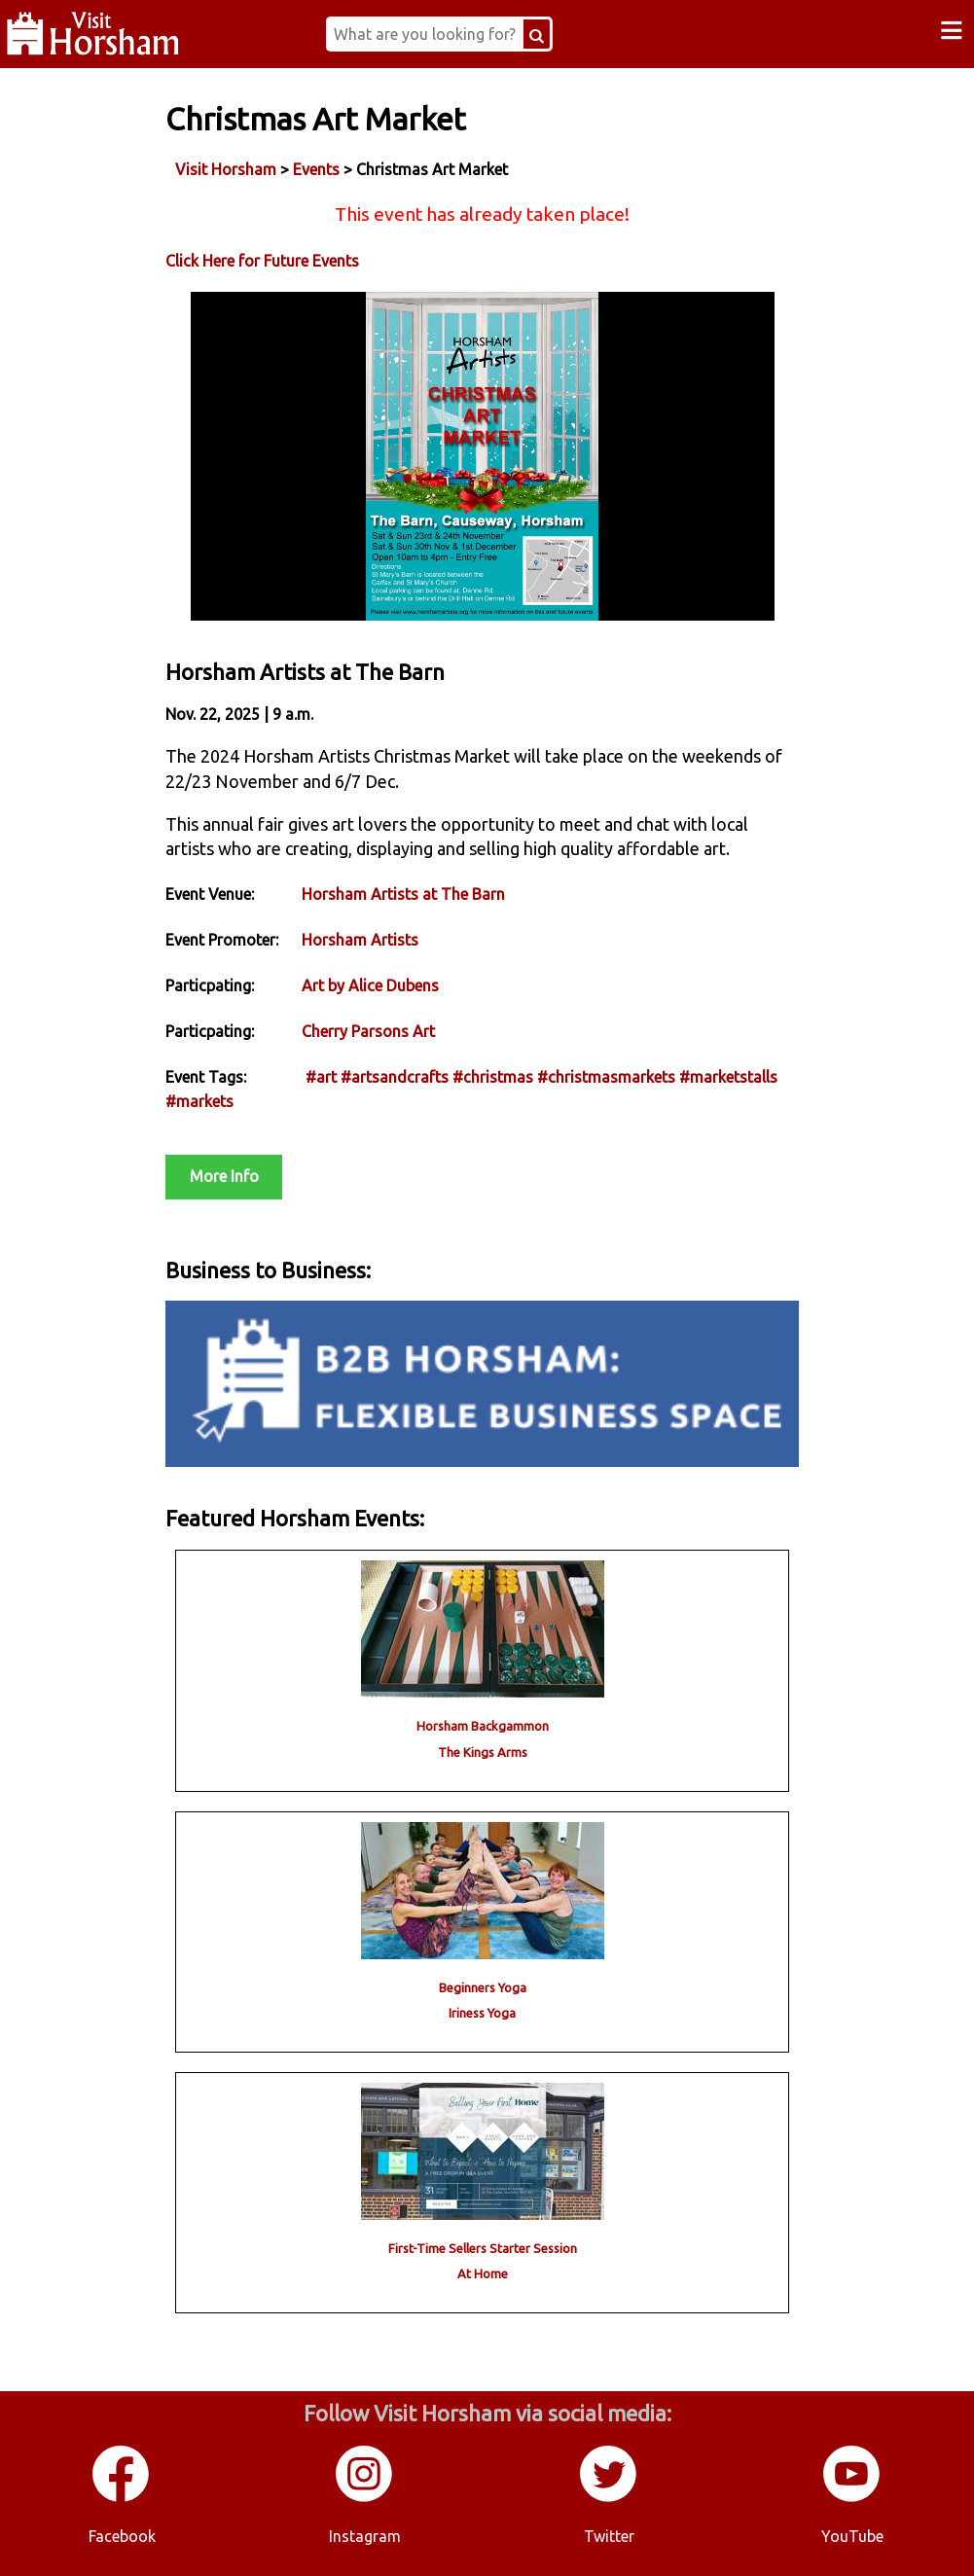 This screenshot has height=2576, width=974. Describe the element at coordinates (122, 2536) in the screenshot. I see `Facebook` at that location.